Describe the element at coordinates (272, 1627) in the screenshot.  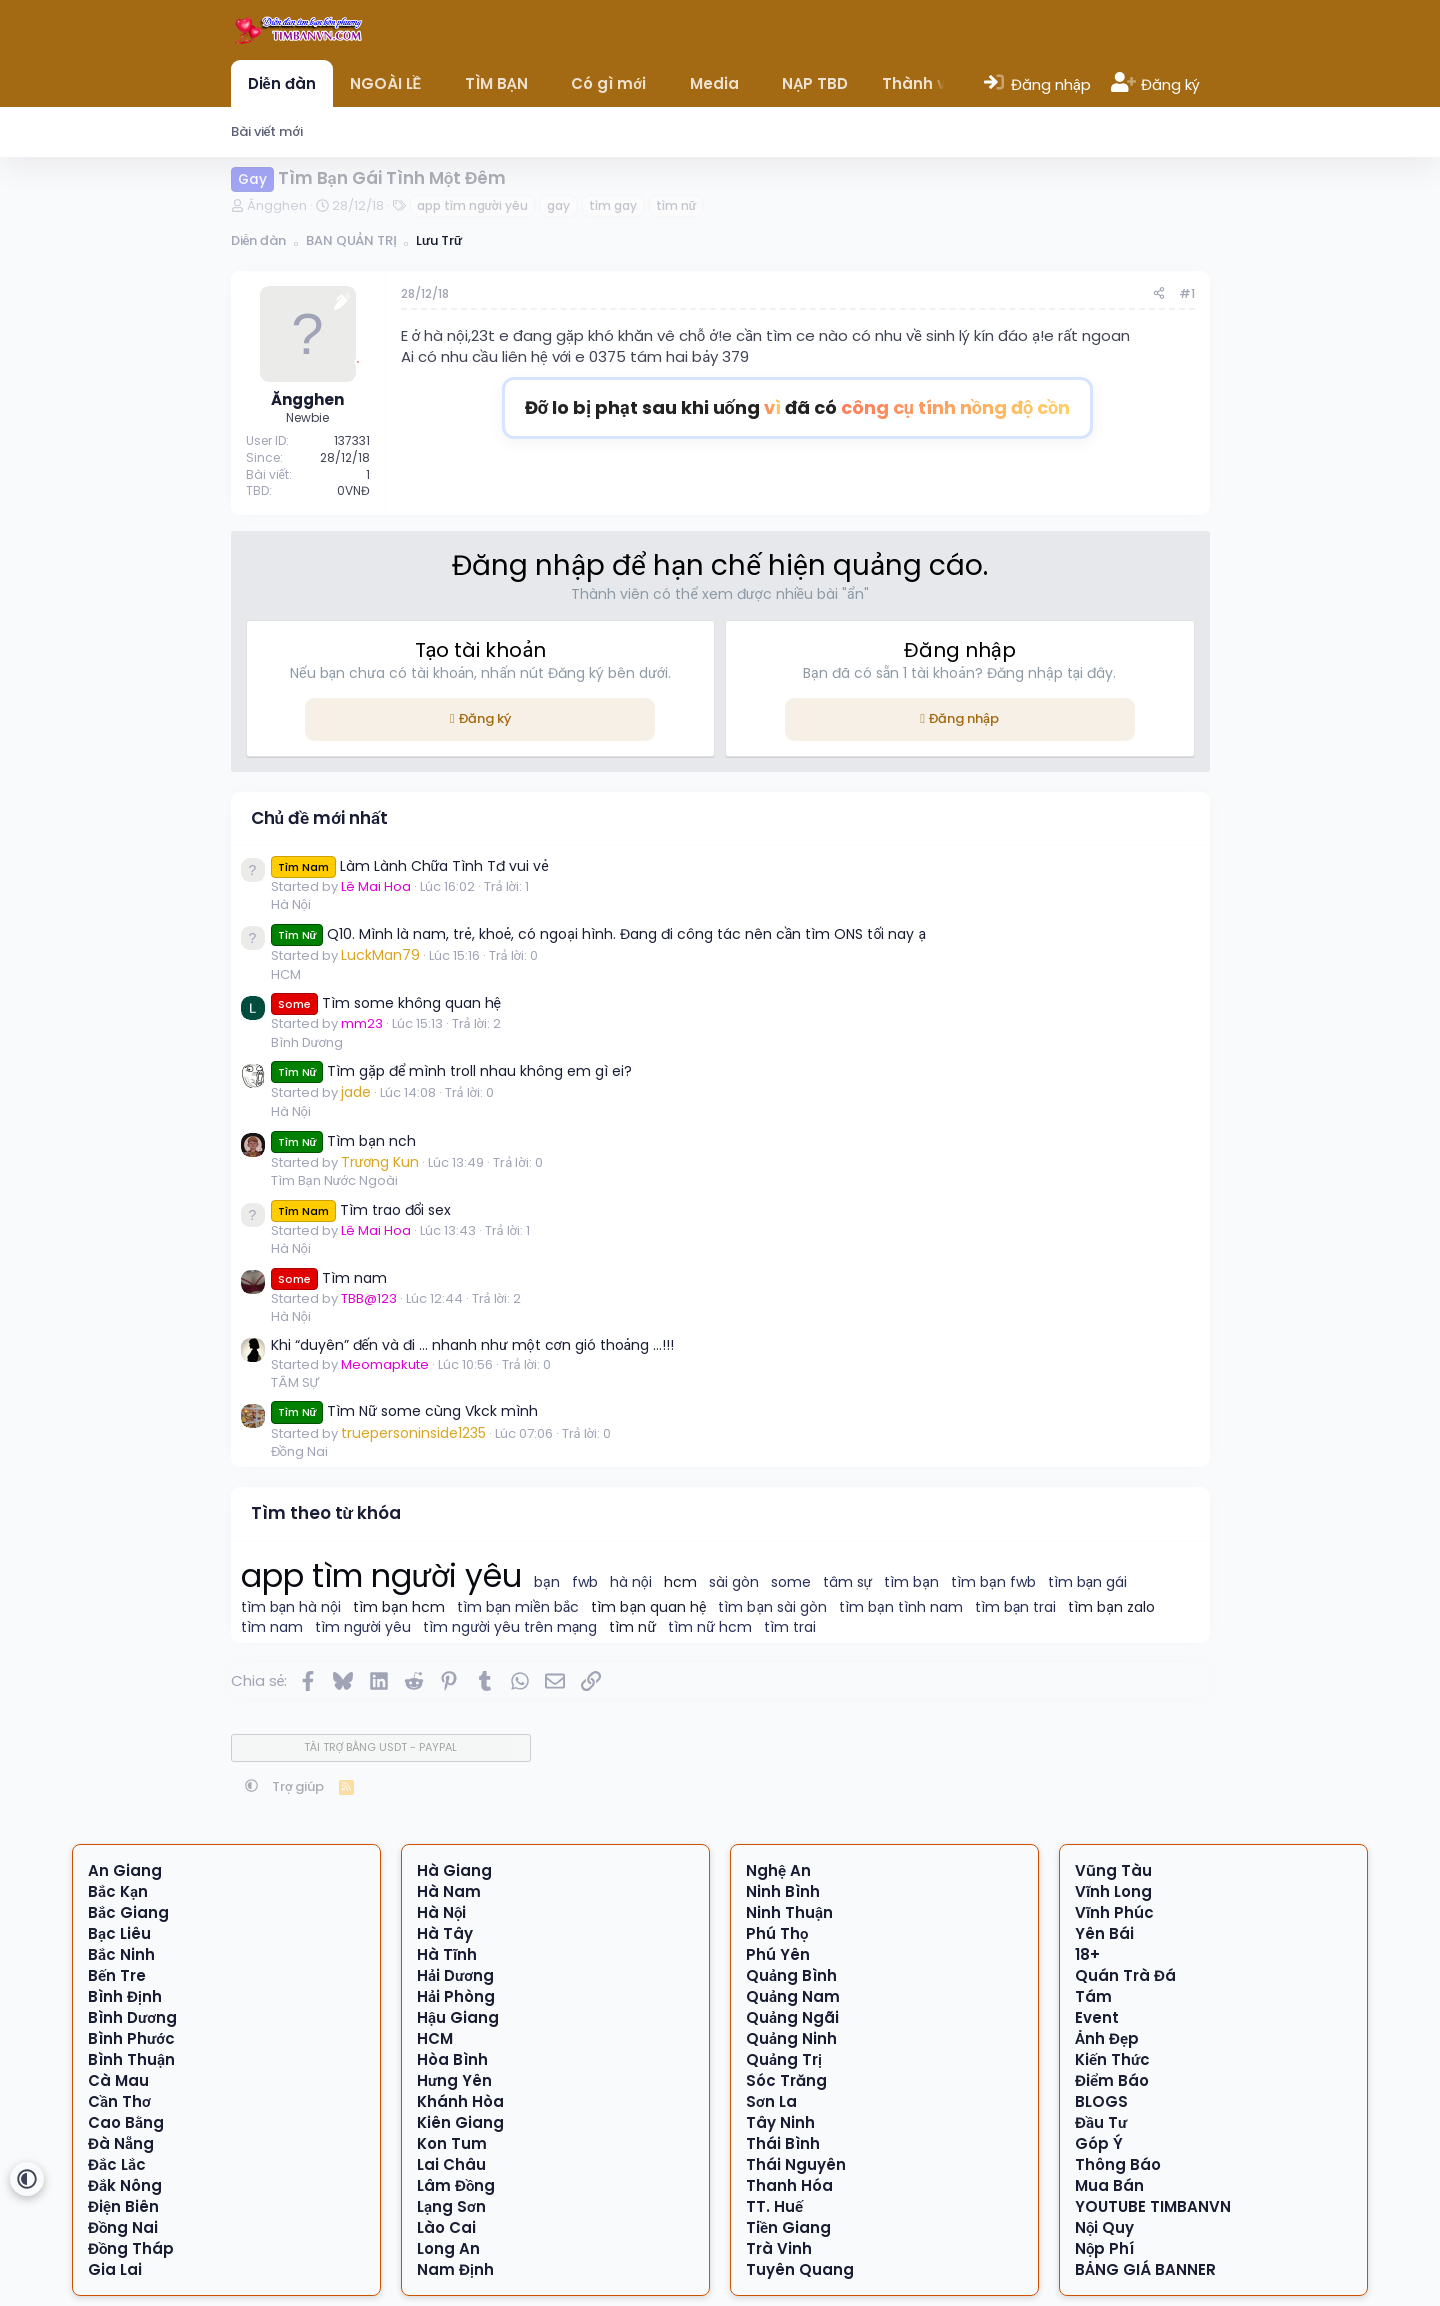
I see `tìm nam` at that location.